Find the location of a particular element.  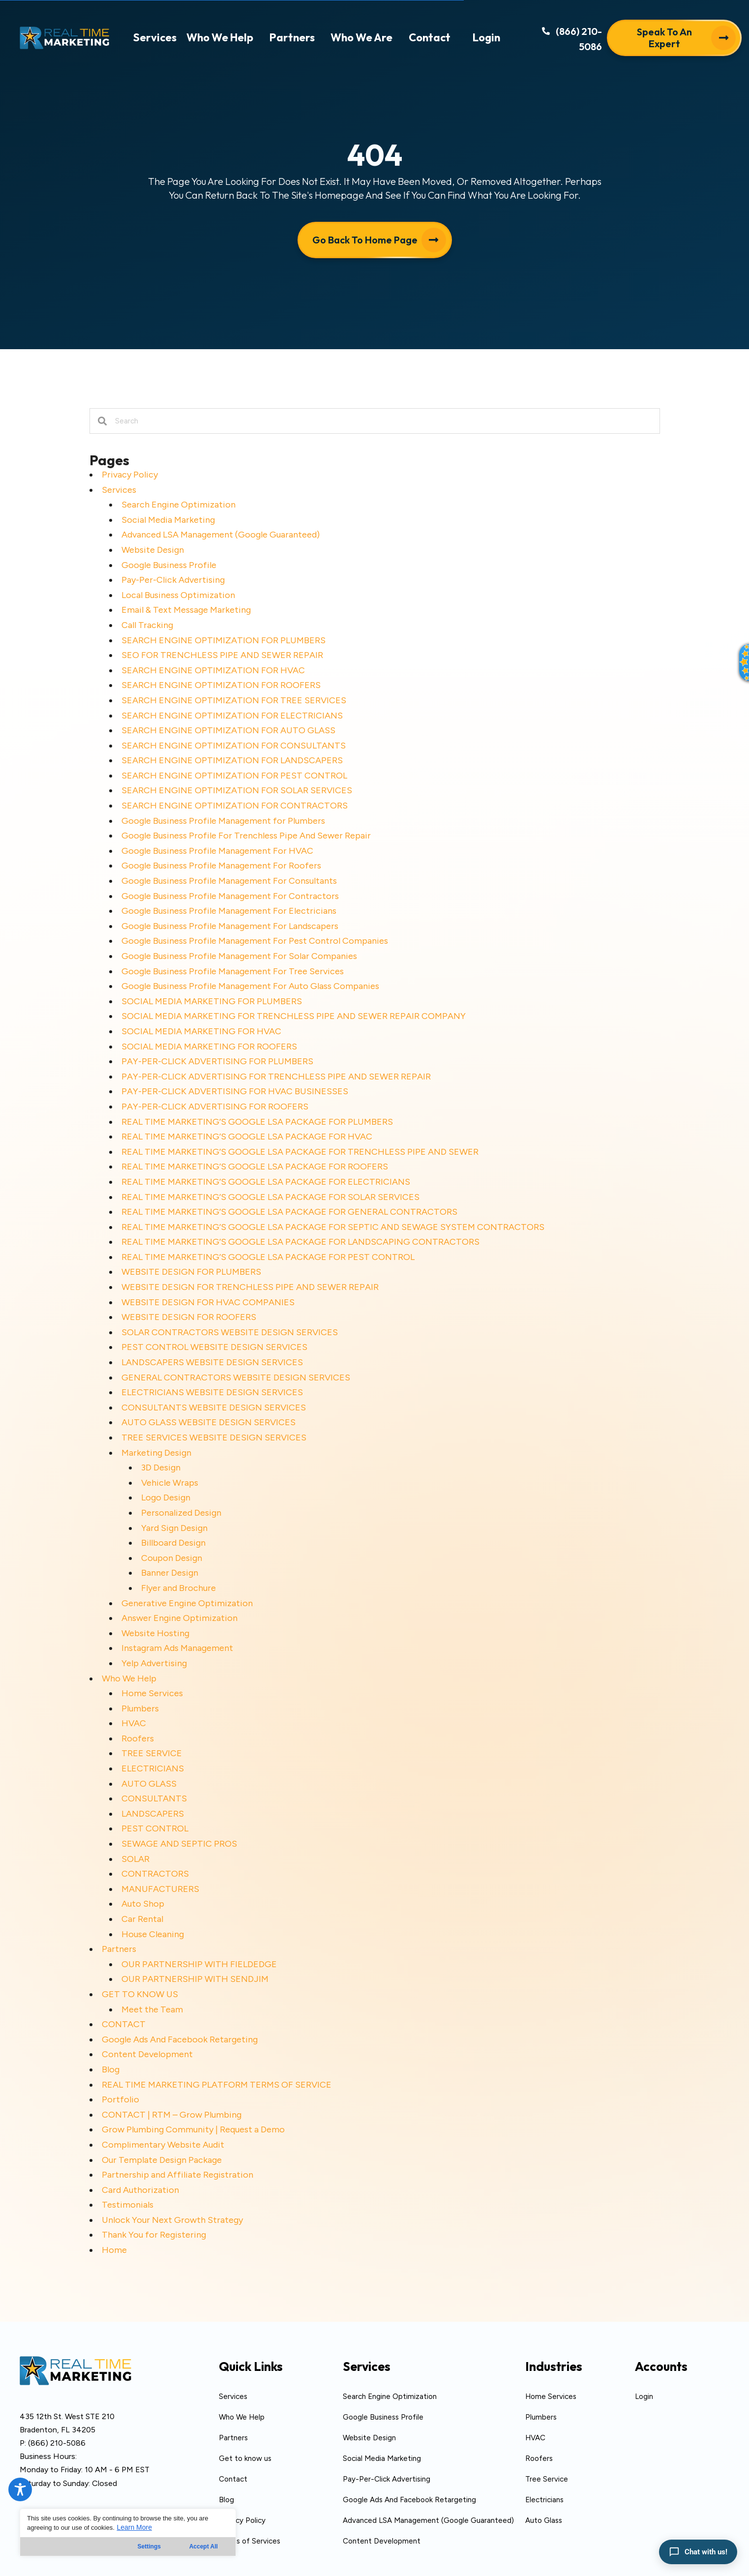

REAL TIME MARKETING’S GOOGLE LSA PACKAGE FOR GENERAL CONTRACTORS is located at coordinates (289, 1211).